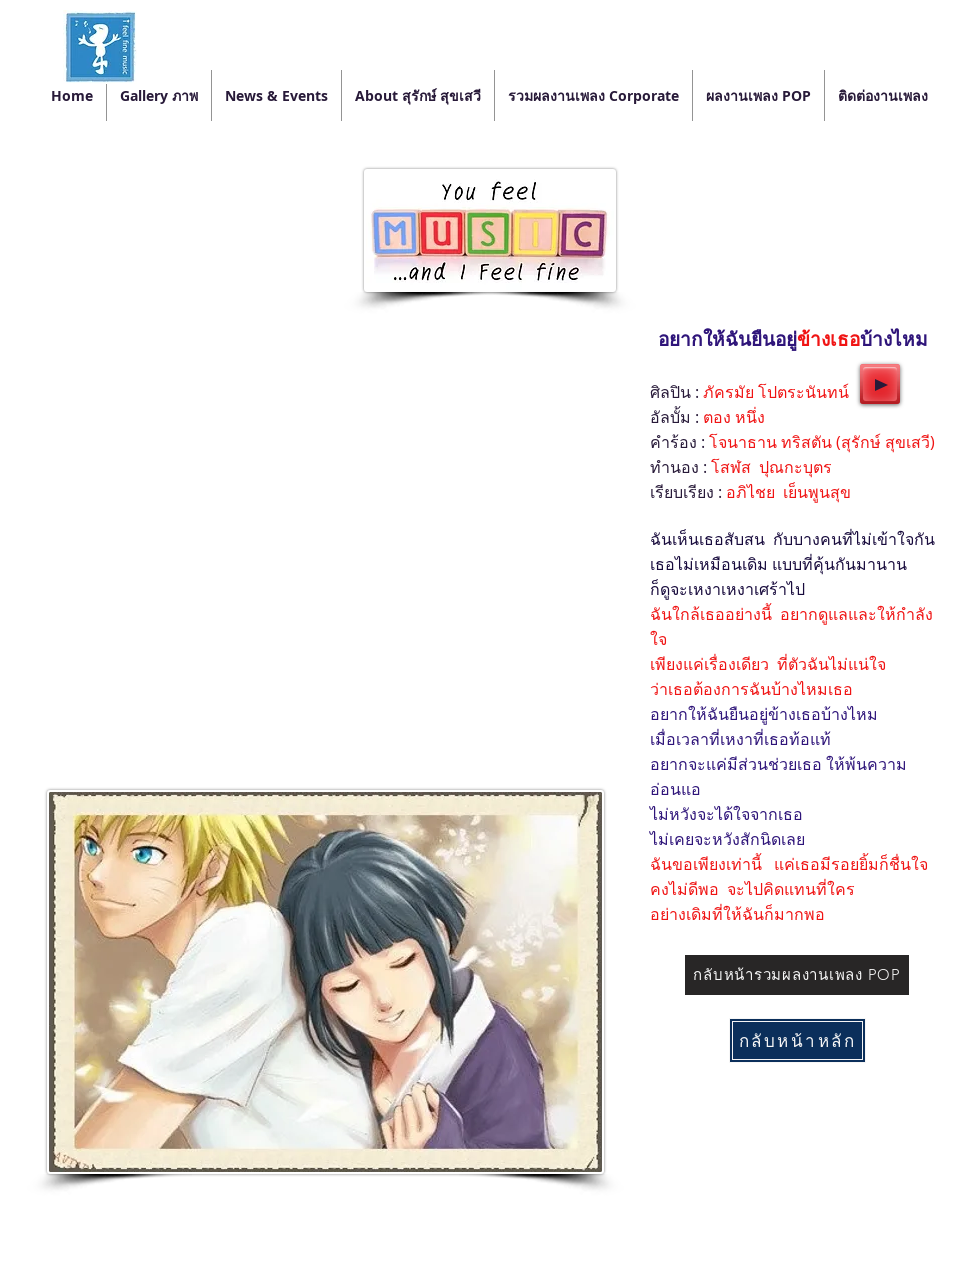 This screenshot has height=1274, width=980. What do you see at coordinates (797, 975) in the screenshot?
I see `[กลับหน้ารวมผลงานเพลง POP]` at bounding box center [797, 975].